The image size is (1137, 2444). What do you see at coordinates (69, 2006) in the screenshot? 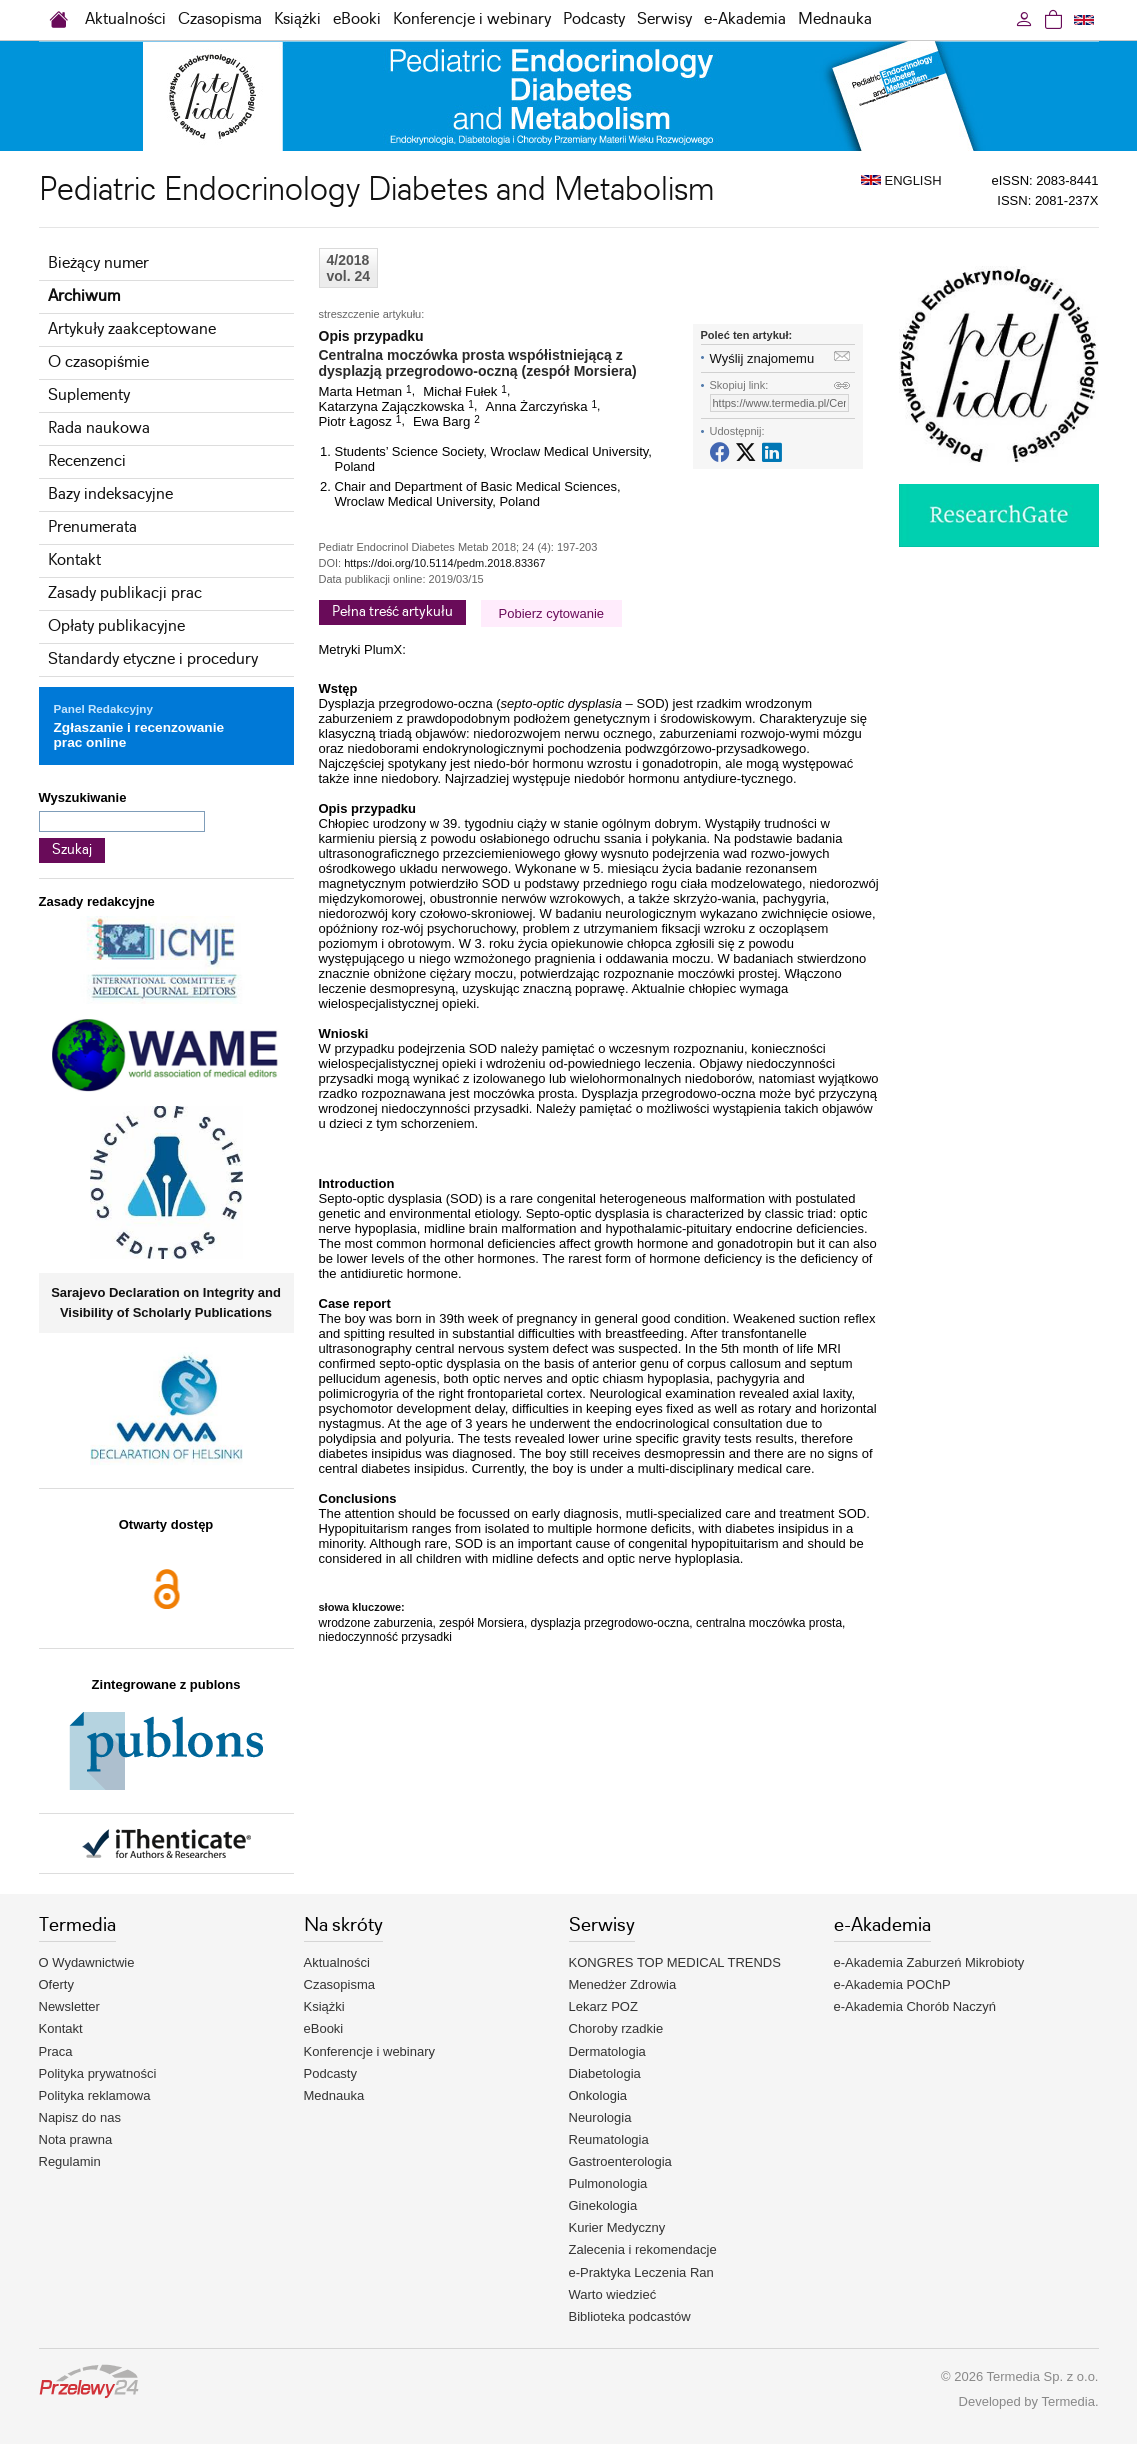
I see `Newsletter` at bounding box center [69, 2006].